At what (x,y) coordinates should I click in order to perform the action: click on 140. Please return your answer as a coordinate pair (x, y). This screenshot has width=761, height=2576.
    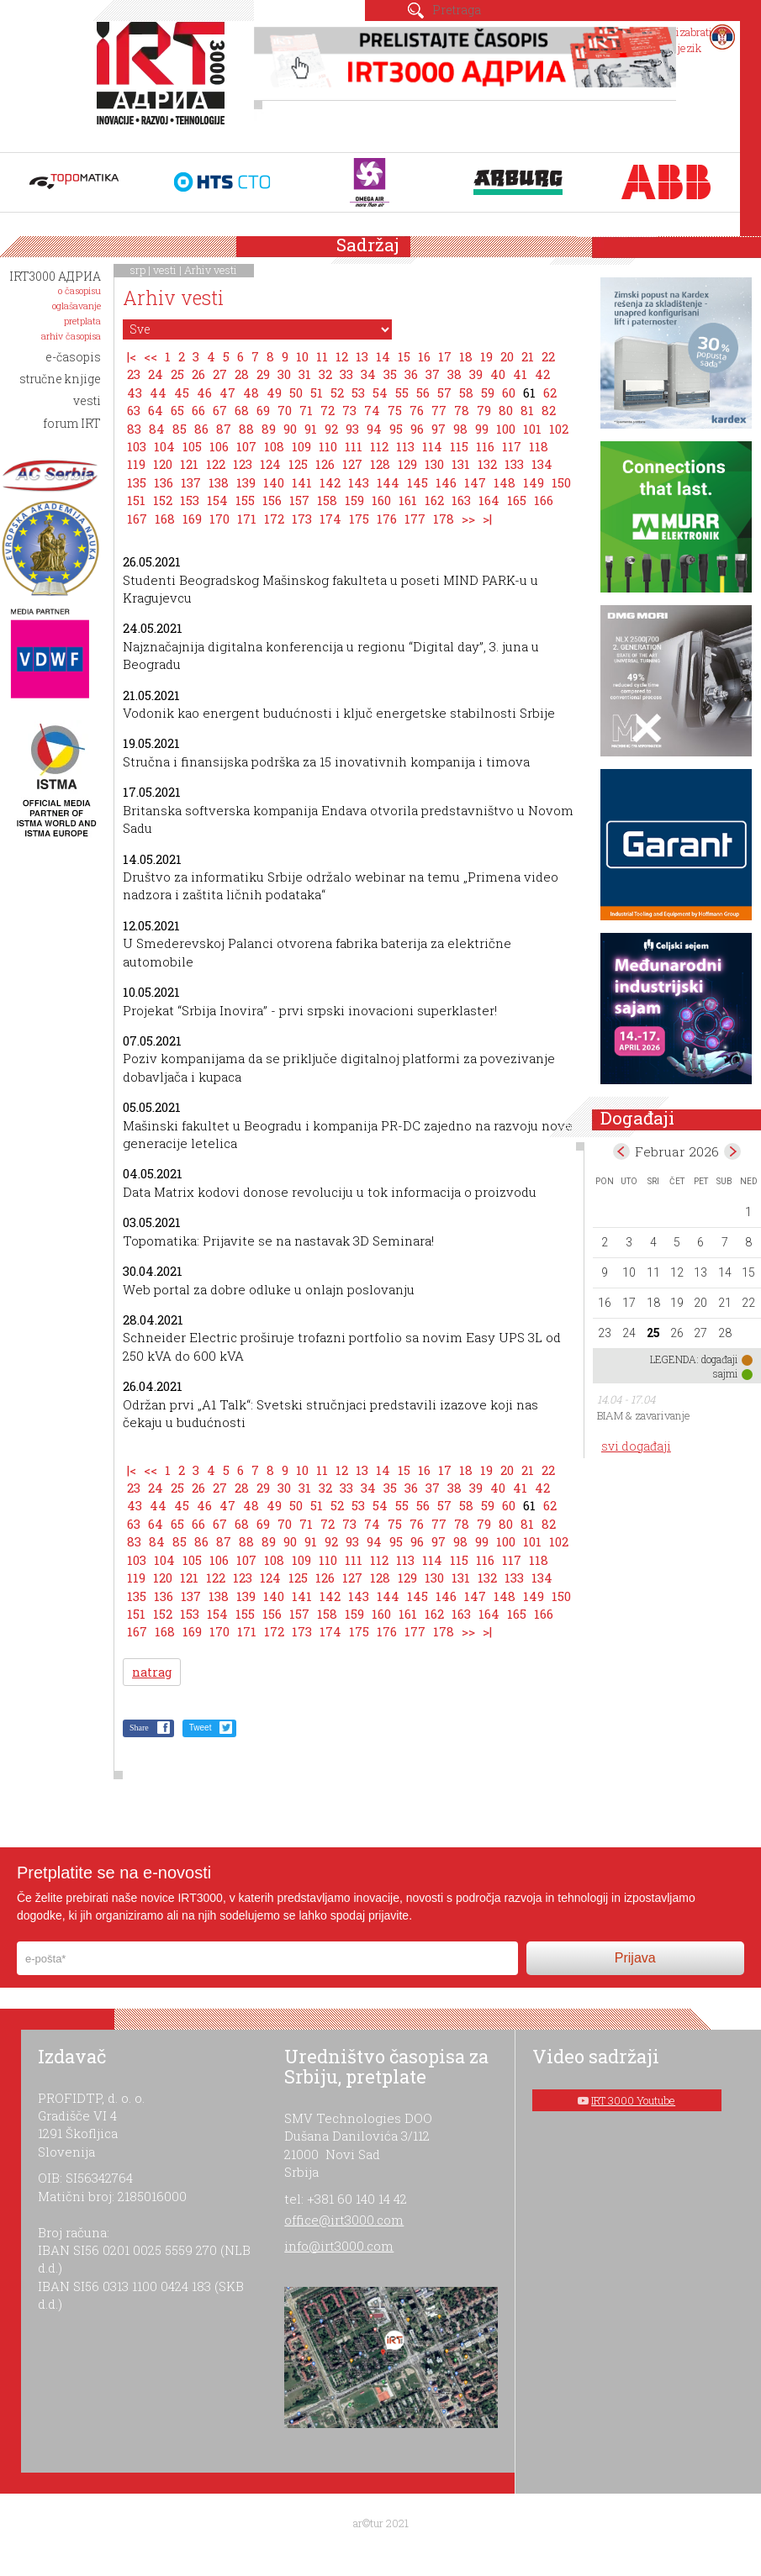
    Looking at the image, I should click on (273, 482).